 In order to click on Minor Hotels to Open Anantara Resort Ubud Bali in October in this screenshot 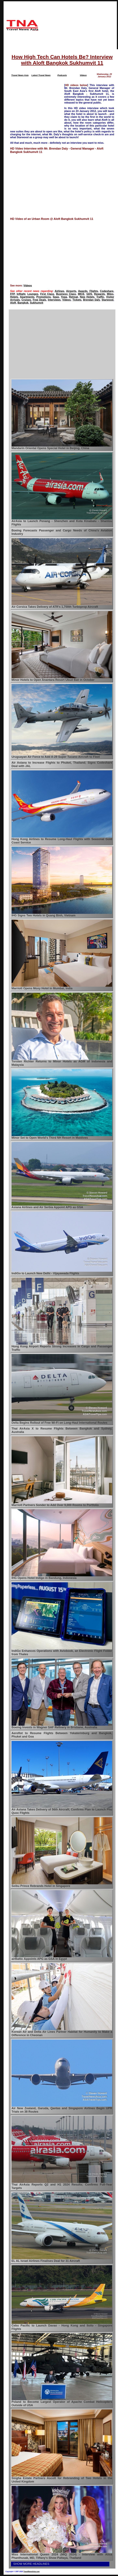, I will do `click(62, 646)`.